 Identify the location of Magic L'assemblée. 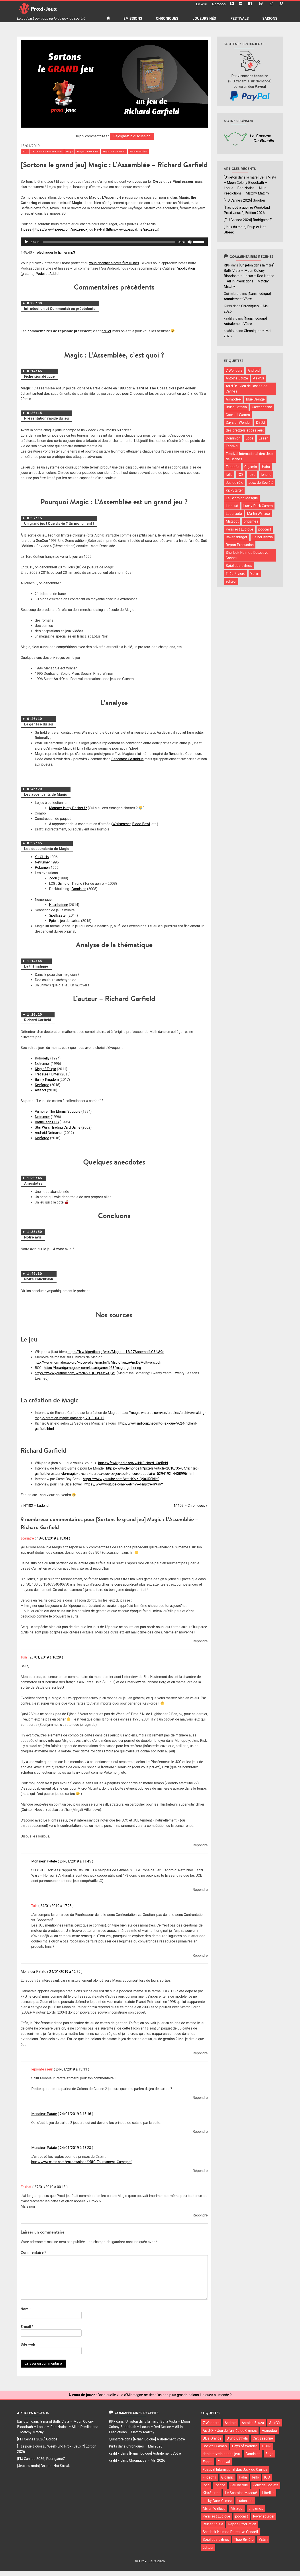
(87, 156).